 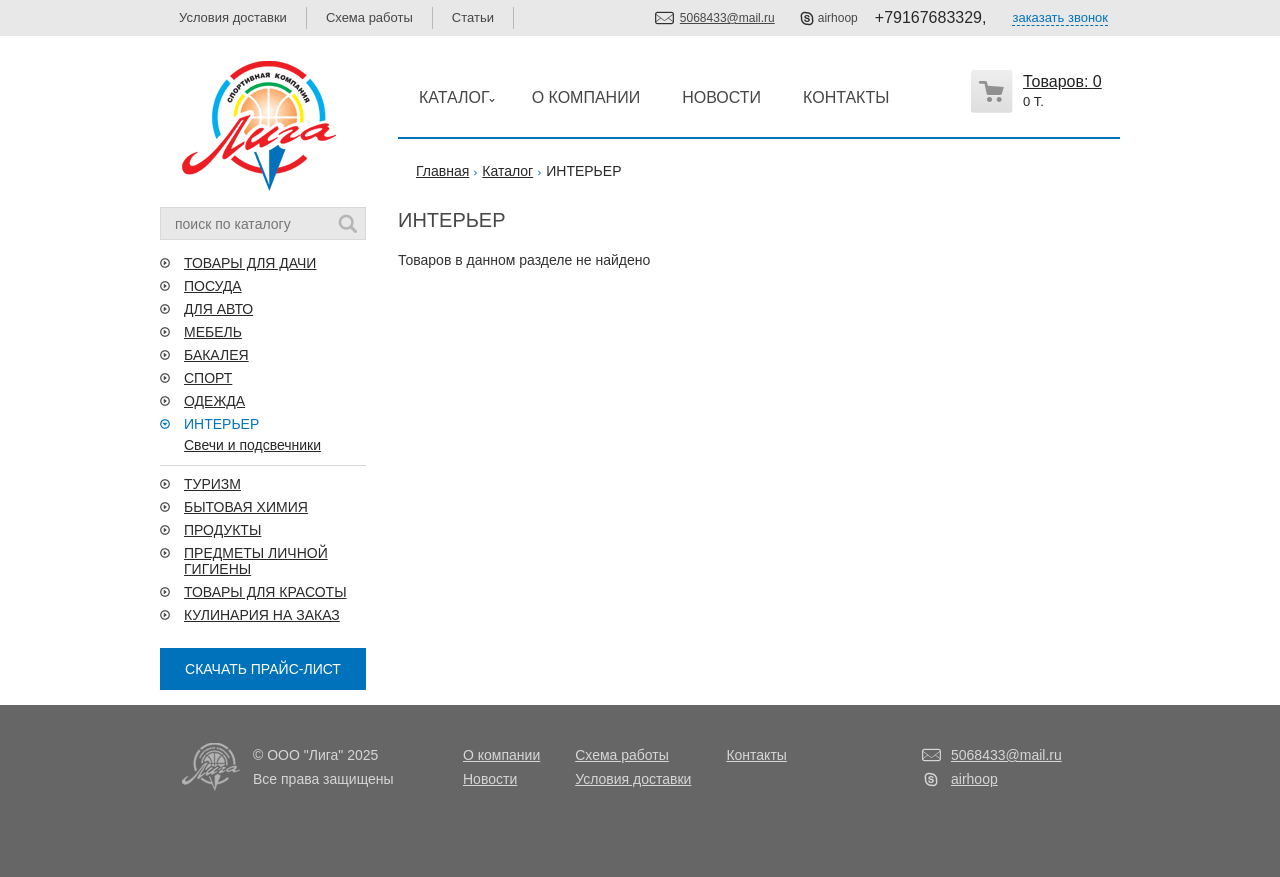 What do you see at coordinates (490, 779) in the screenshot?
I see `Новости` at bounding box center [490, 779].